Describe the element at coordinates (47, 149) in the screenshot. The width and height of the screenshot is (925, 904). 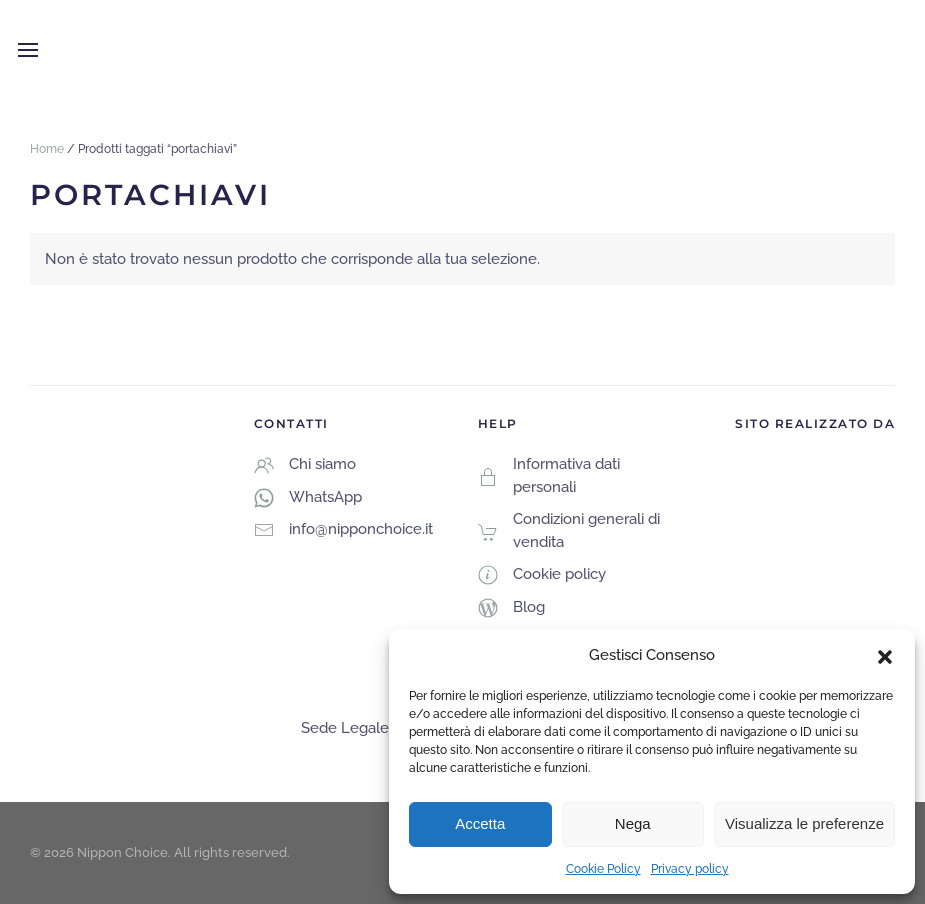
I see `Home` at that location.